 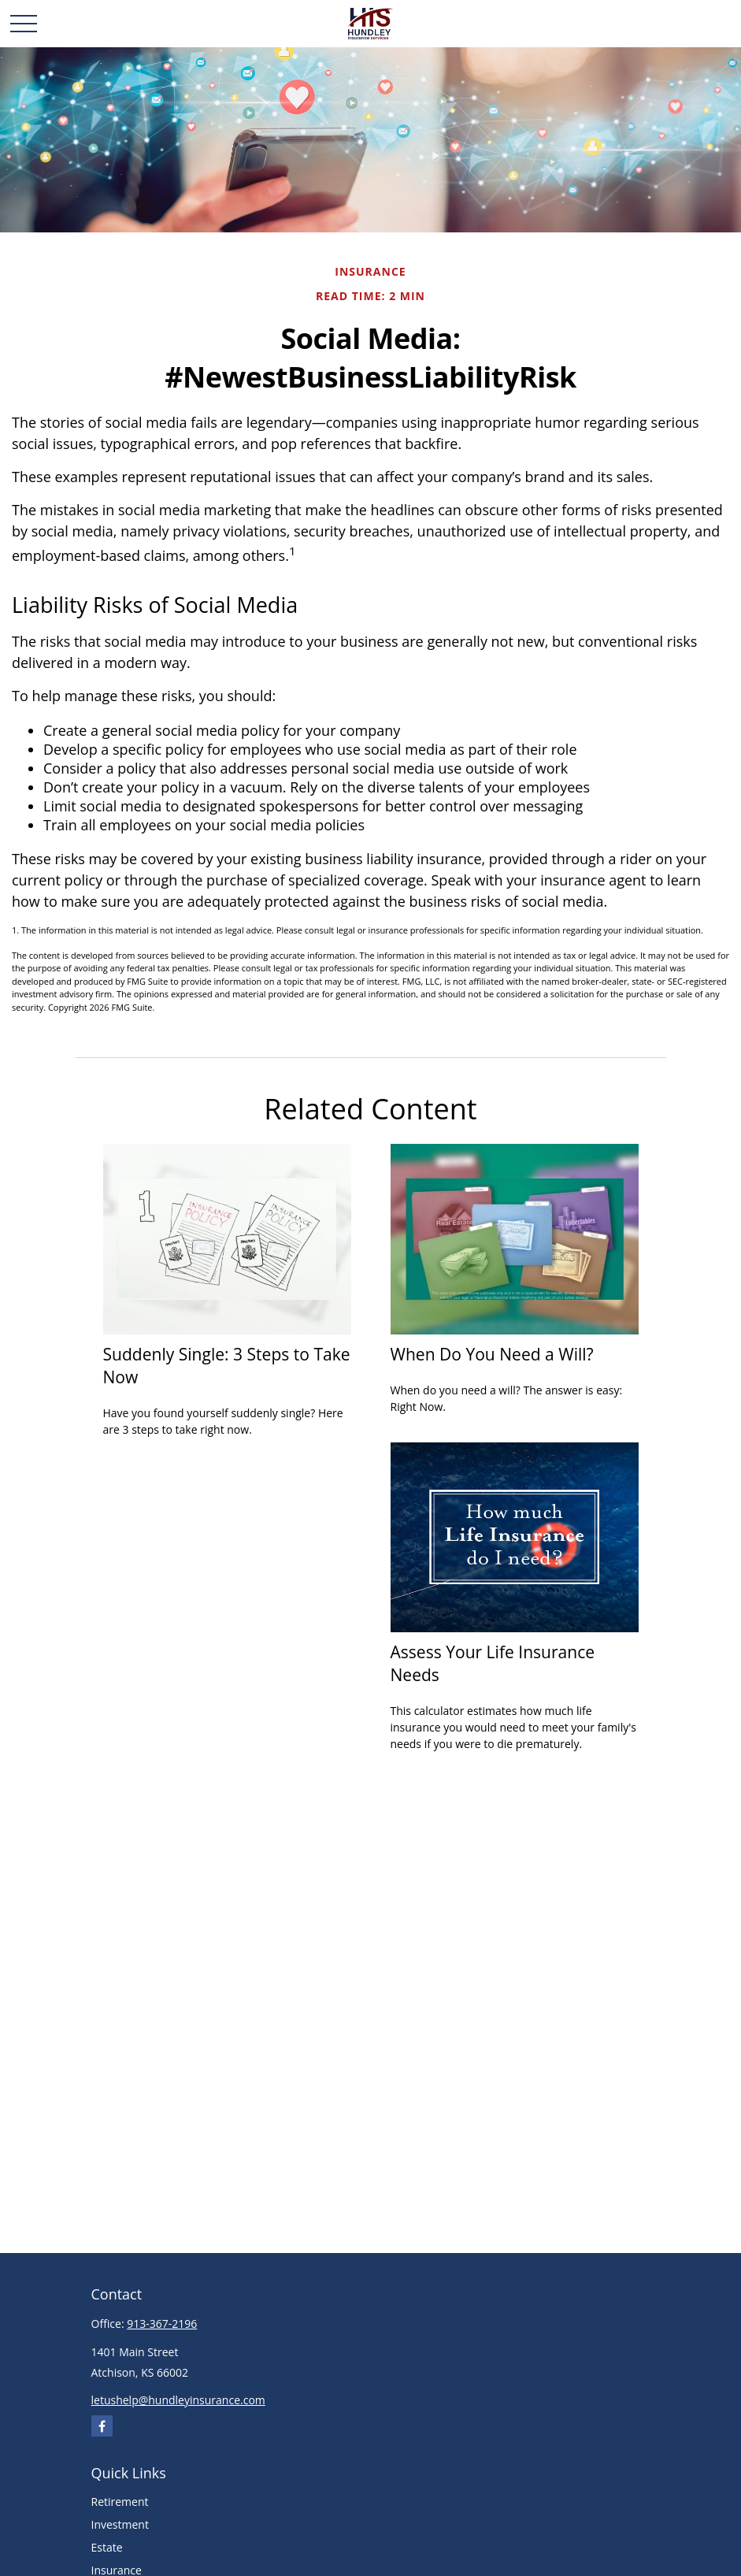 What do you see at coordinates (107, 2547) in the screenshot?
I see `Estate` at bounding box center [107, 2547].